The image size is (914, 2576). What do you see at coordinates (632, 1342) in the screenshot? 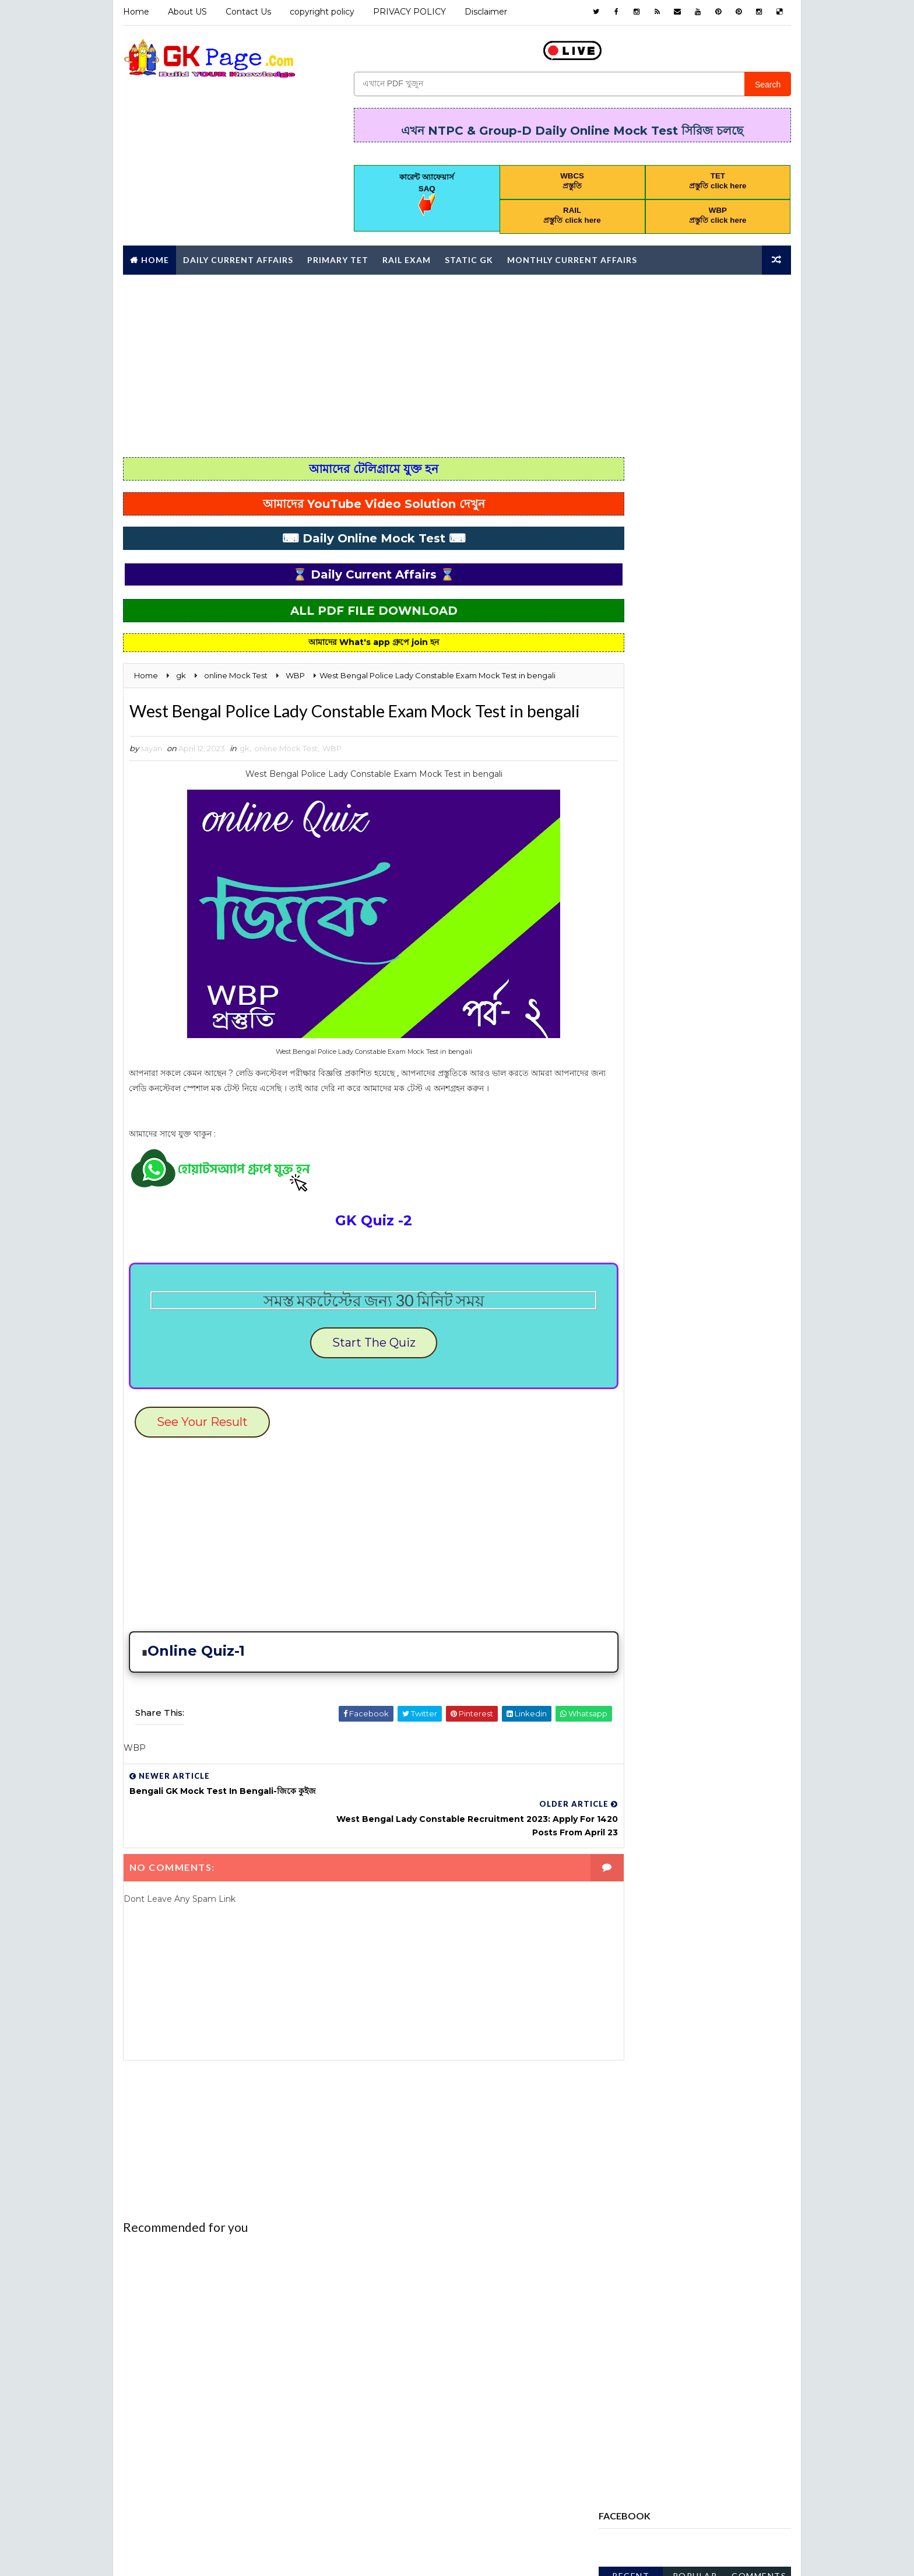
I see `PRACTICE SET` at bounding box center [632, 1342].